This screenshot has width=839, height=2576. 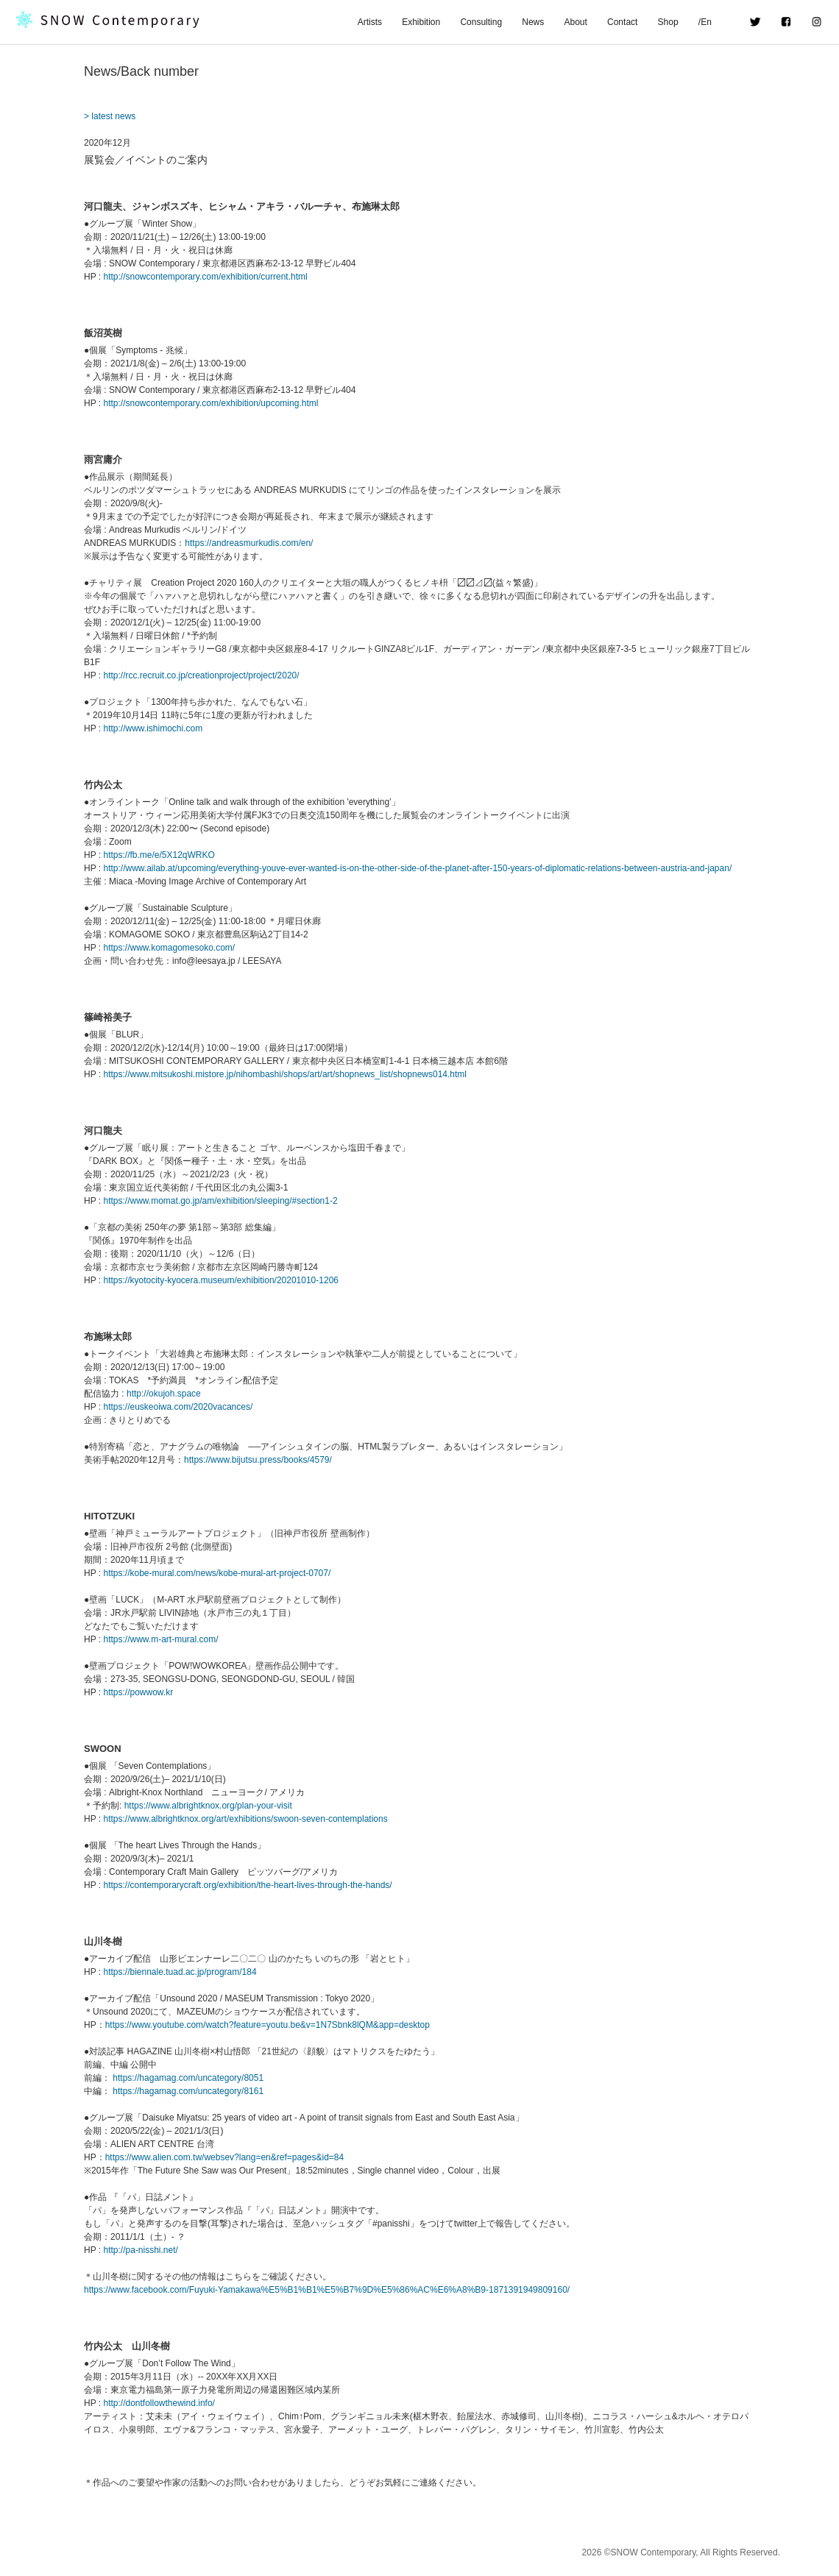 I want to click on https://www.m-art-mural.com/, so click(x=160, y=1639).